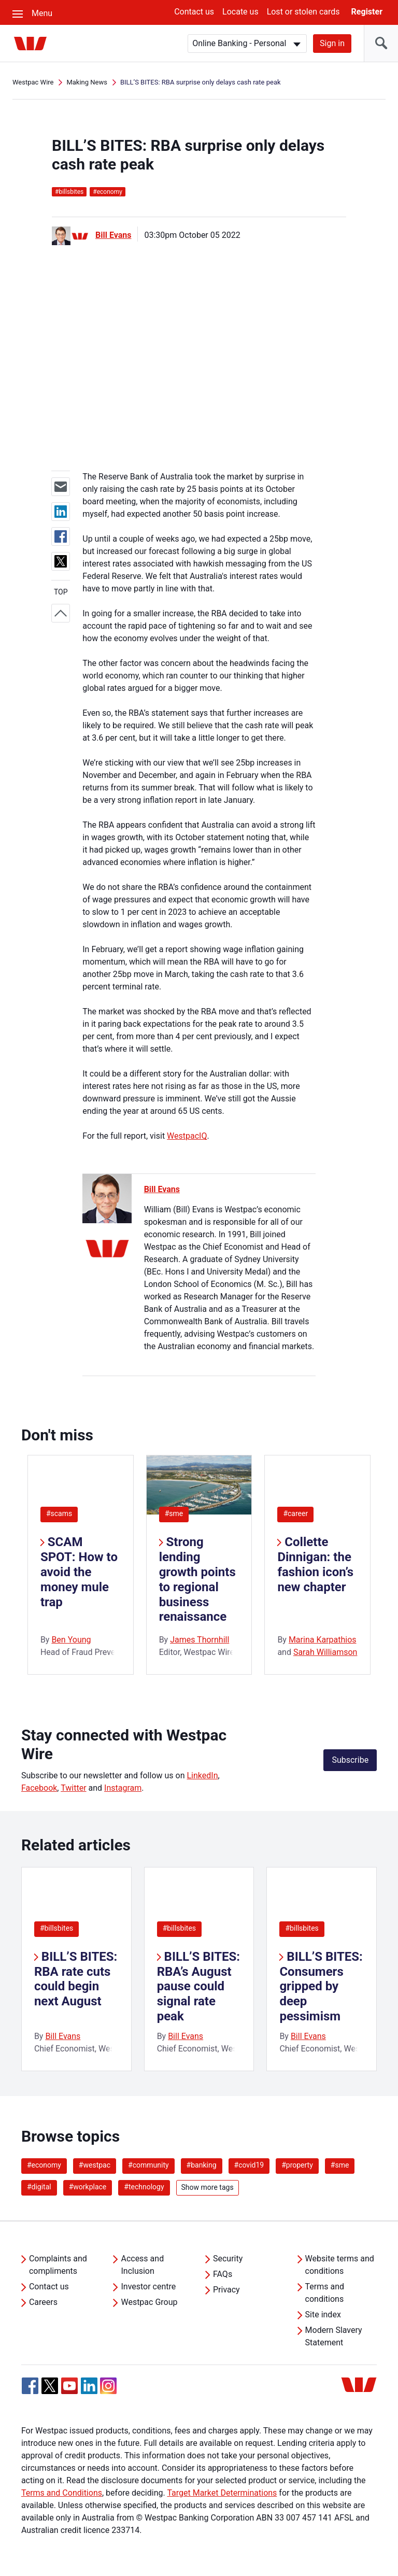 The height and width of the screenshot is (2576, 398). I want to click on Security, so click(228, 2258).